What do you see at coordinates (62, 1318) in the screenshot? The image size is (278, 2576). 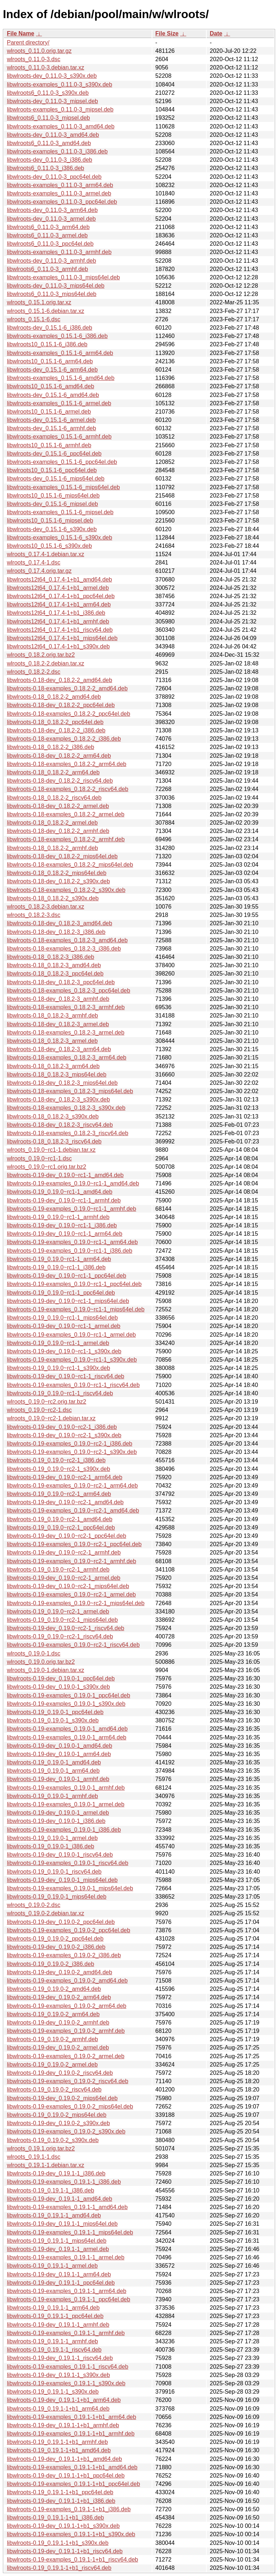 I see `libwlroots-0.19_0.19.0~rc1-1_mips64el.deb` at bounding box center [62, 1318].